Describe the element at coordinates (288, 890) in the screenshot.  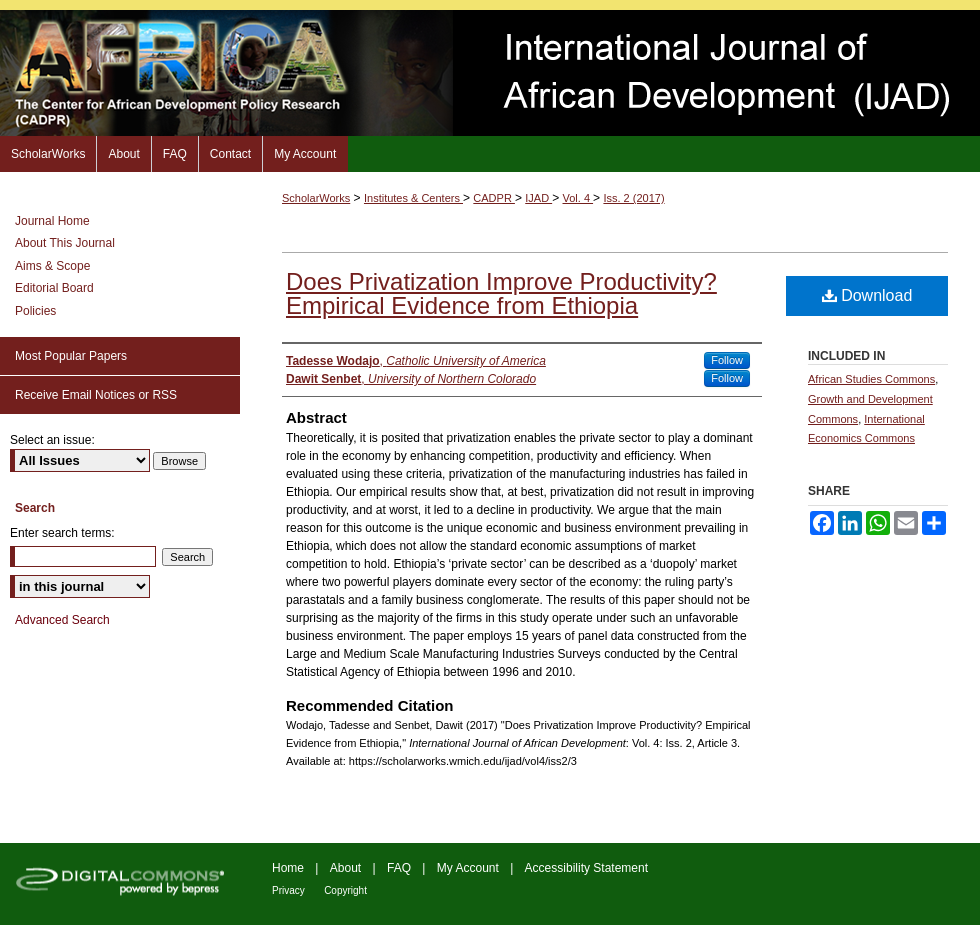
I see `Privacy` at that location.